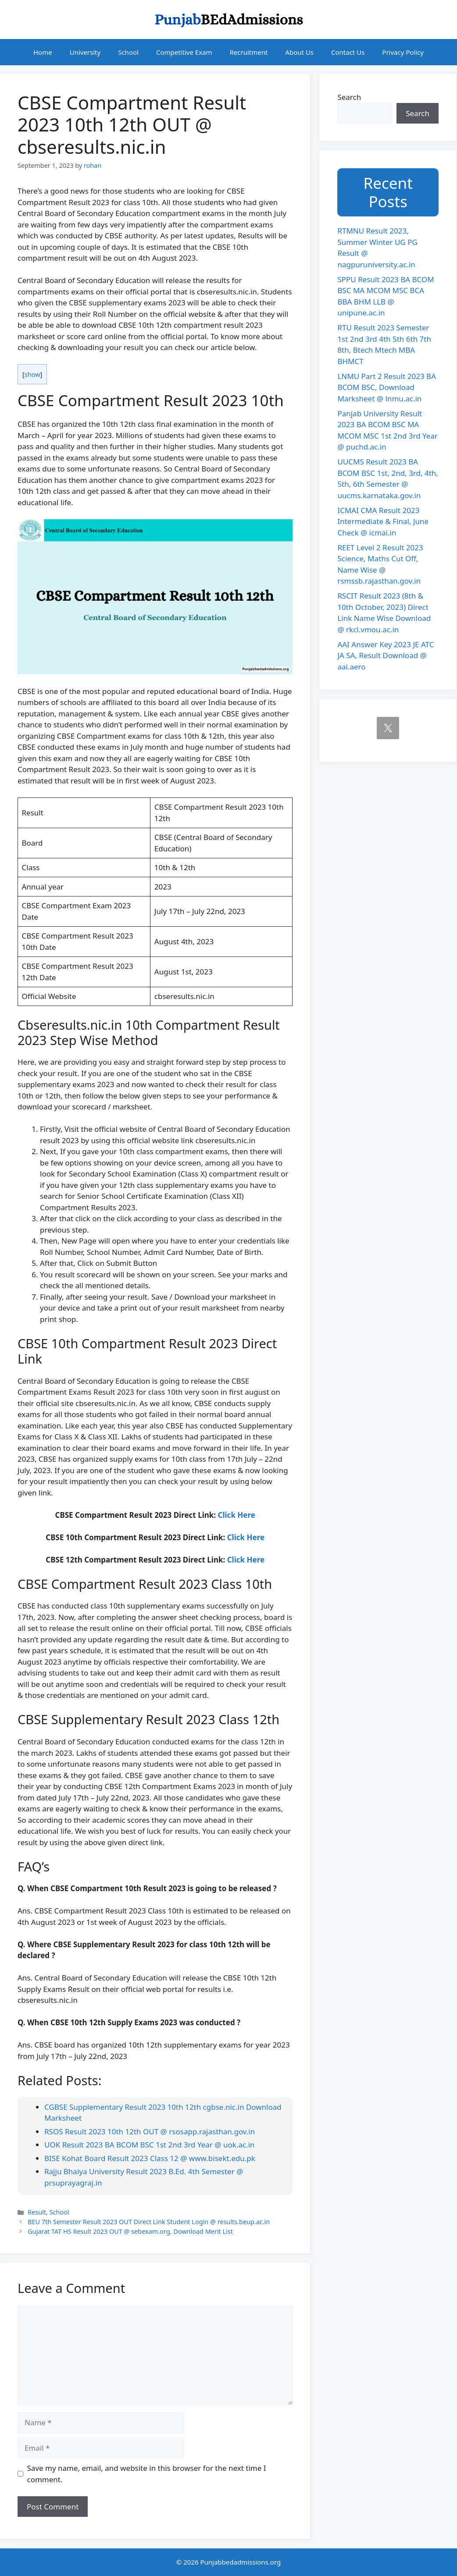 The height and width of the screenshot is (2576, 457). Describe the element at coordinates (385, 655) in the screenshot. I see `AAI Answer Key 2023 JE ATC JA SA, Result Download @ aai.aero` at that location.